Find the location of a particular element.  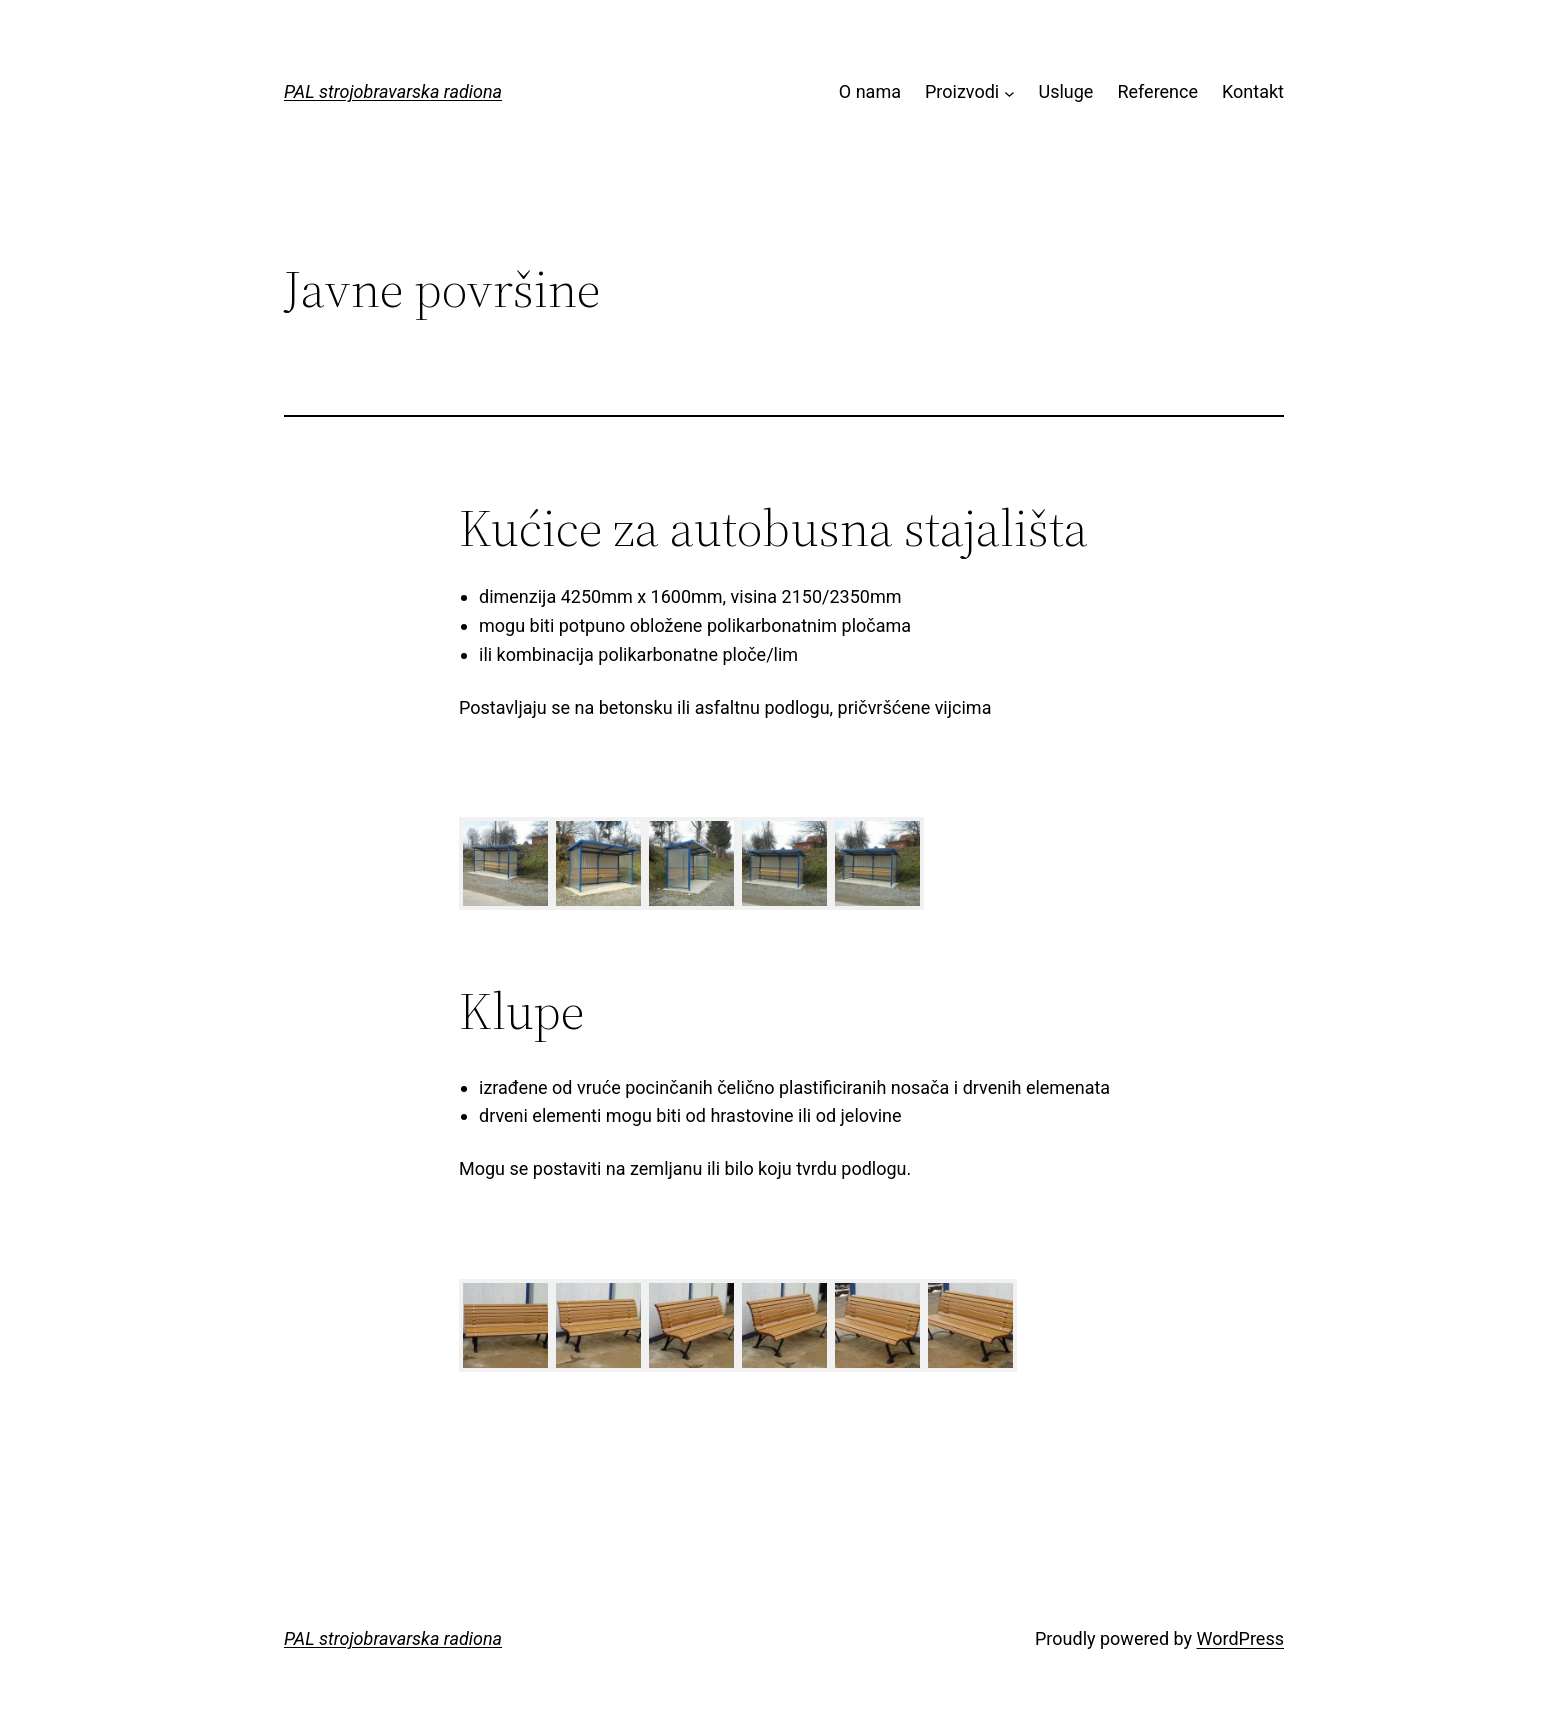

Usluge is located at coordinates (1065, 91).